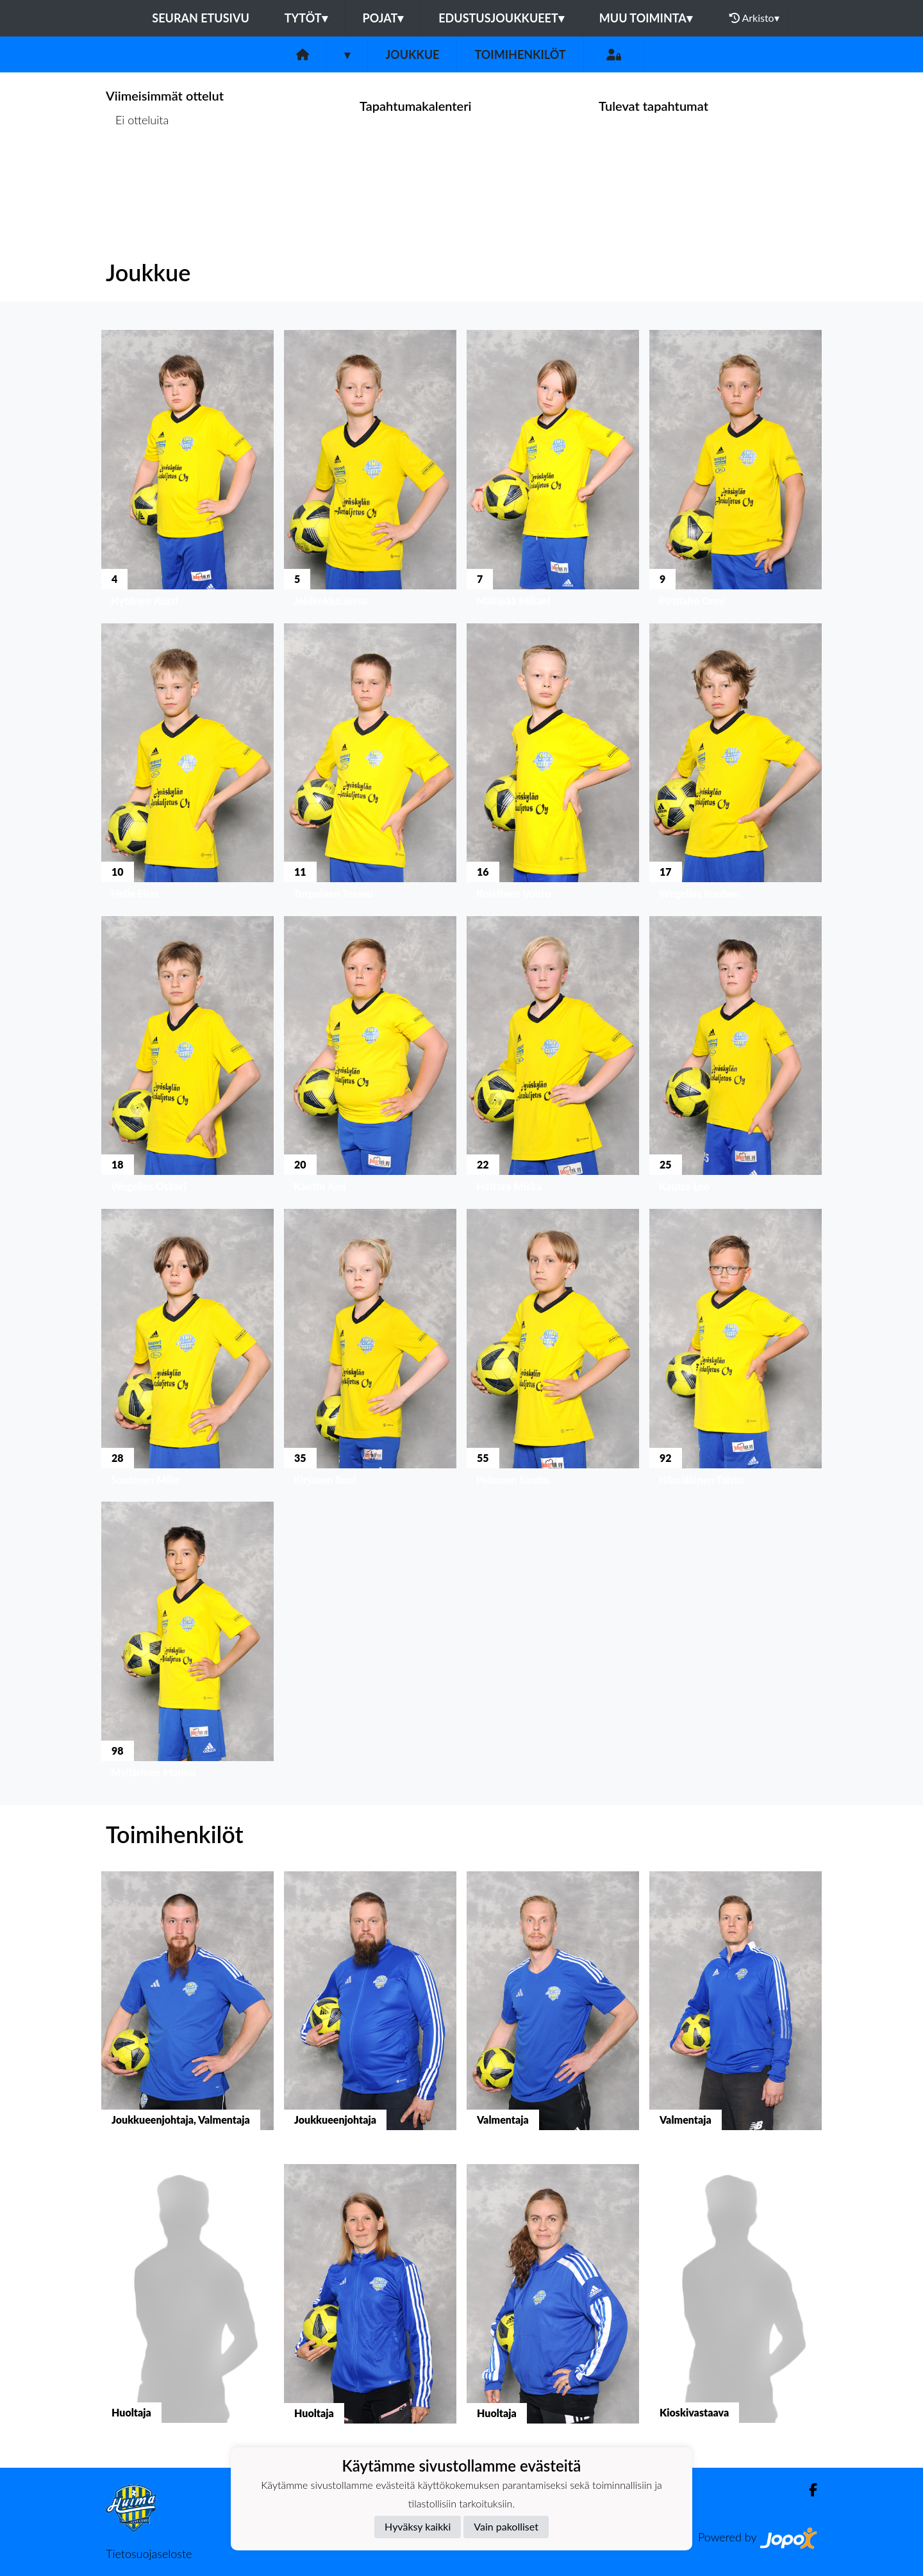 The width and height of the screenshot is (923, 2576). I want to click on [button], so click(187, 471).